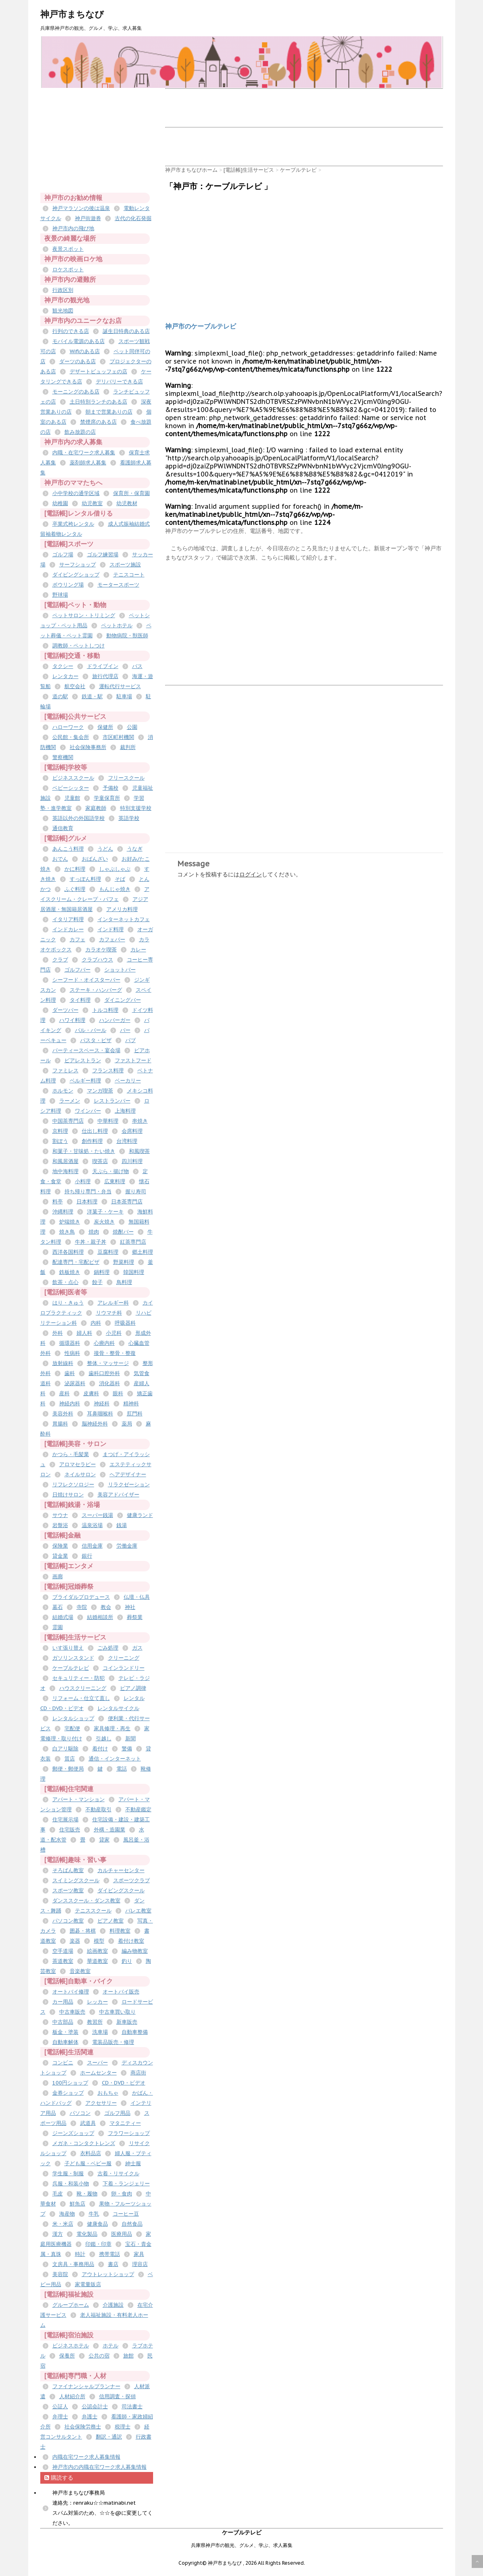  Describe the element at coordinates (69, 1100) in the screenshot. I see `ラーメン` at that location.